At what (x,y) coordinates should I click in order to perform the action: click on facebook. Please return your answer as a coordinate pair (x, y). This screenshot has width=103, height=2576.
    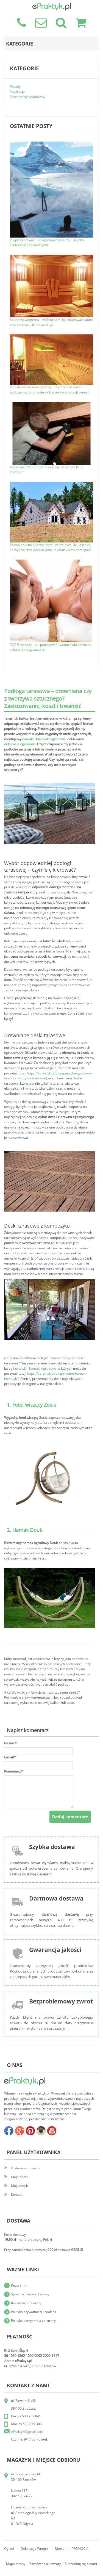
    Looking at the image, I should click on (8, 2130).